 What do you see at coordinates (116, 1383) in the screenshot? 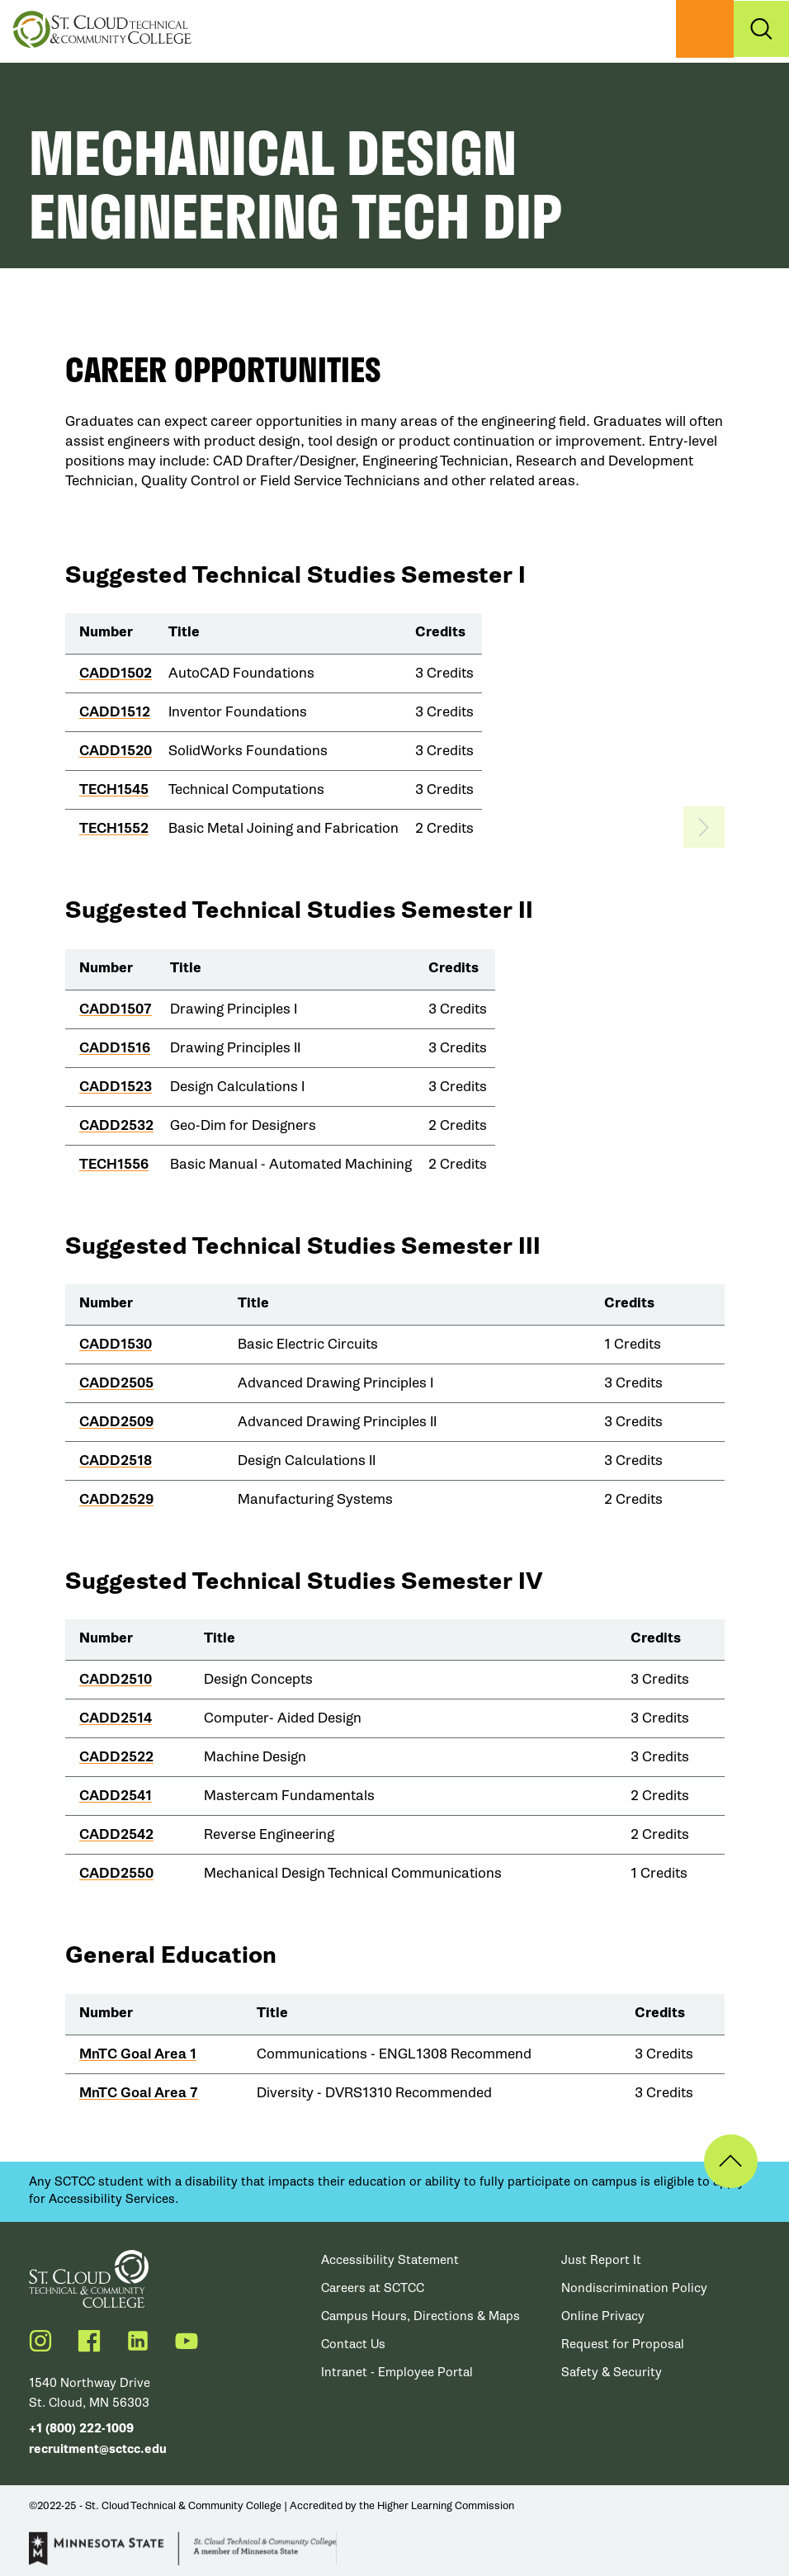
I see `CADD2505` at bounding box center [116, 1383].